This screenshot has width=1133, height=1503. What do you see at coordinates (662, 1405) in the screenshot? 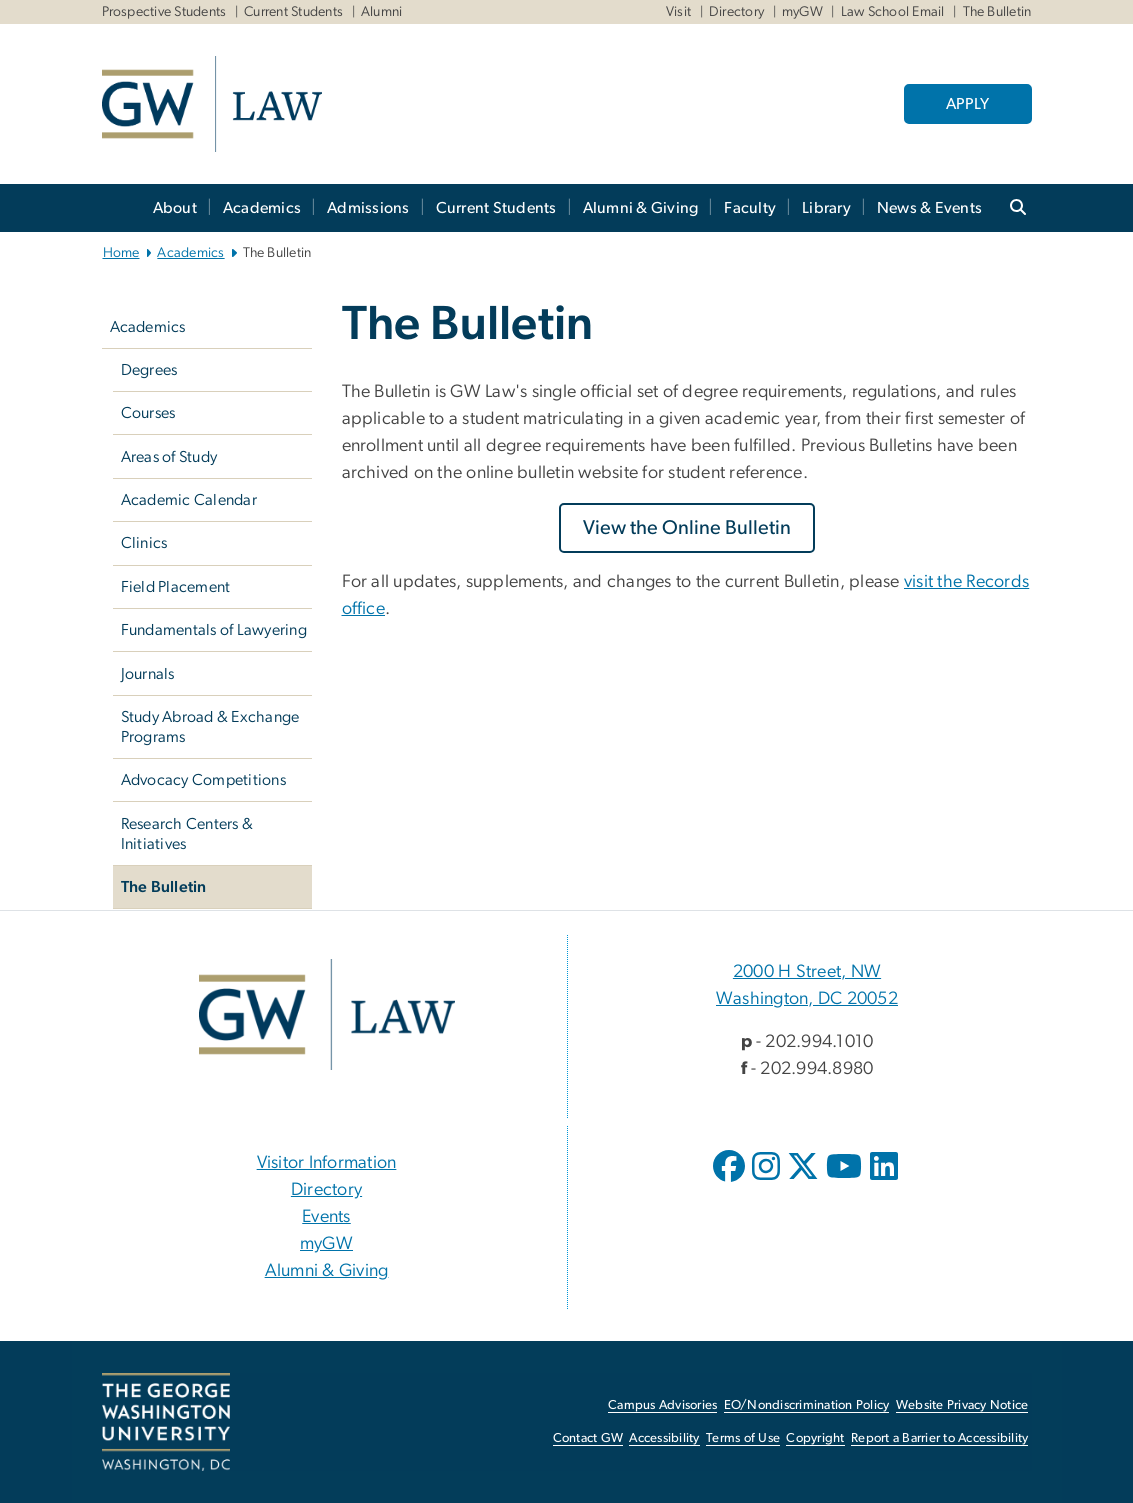
I see `Campus Advisories [Campus Advisories, opens in new window]` at bounding box center [662, 1405].